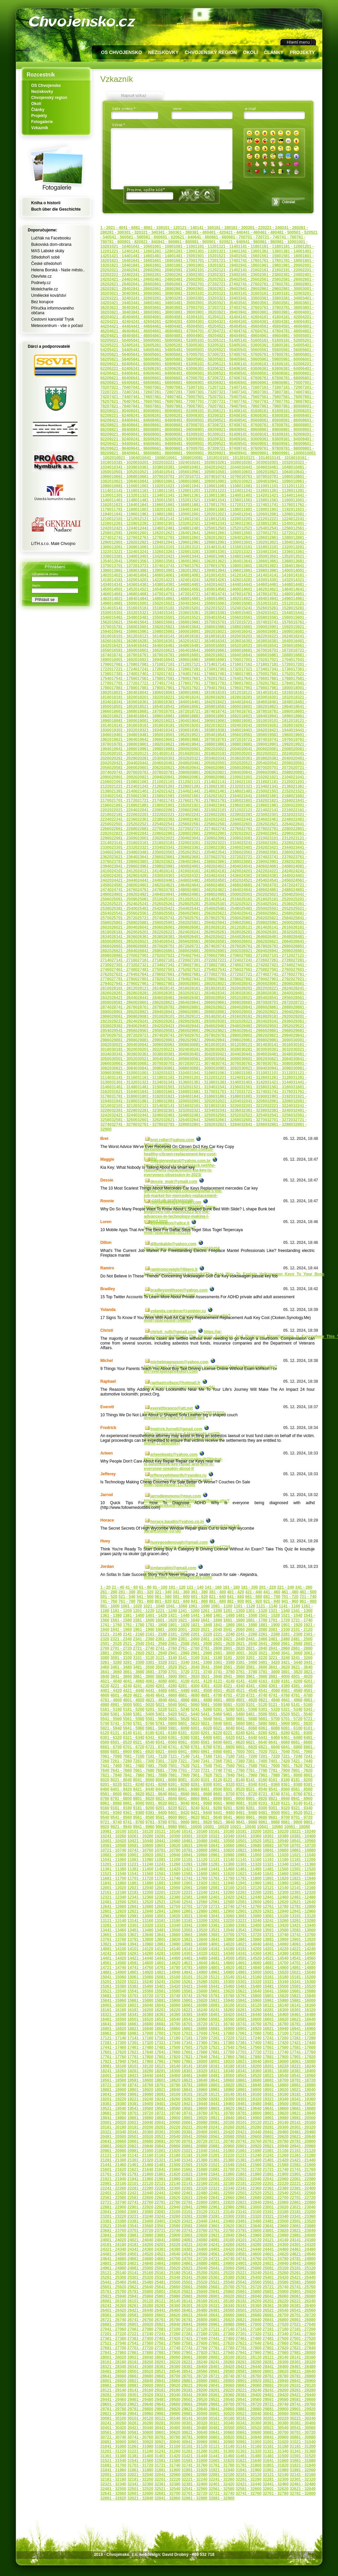 The width and height of the screenshot is (338, 2576). I want to click on 26881 - 26900, so click(202, 950).